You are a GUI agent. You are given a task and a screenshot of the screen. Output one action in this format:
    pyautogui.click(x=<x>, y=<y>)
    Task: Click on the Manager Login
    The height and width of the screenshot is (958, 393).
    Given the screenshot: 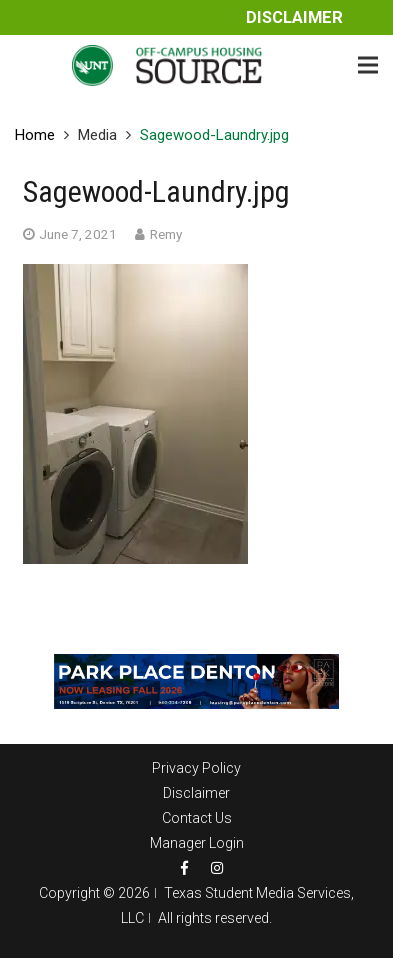 What is the action you would take?
    pyautogui.click(x=197, y=843)
    